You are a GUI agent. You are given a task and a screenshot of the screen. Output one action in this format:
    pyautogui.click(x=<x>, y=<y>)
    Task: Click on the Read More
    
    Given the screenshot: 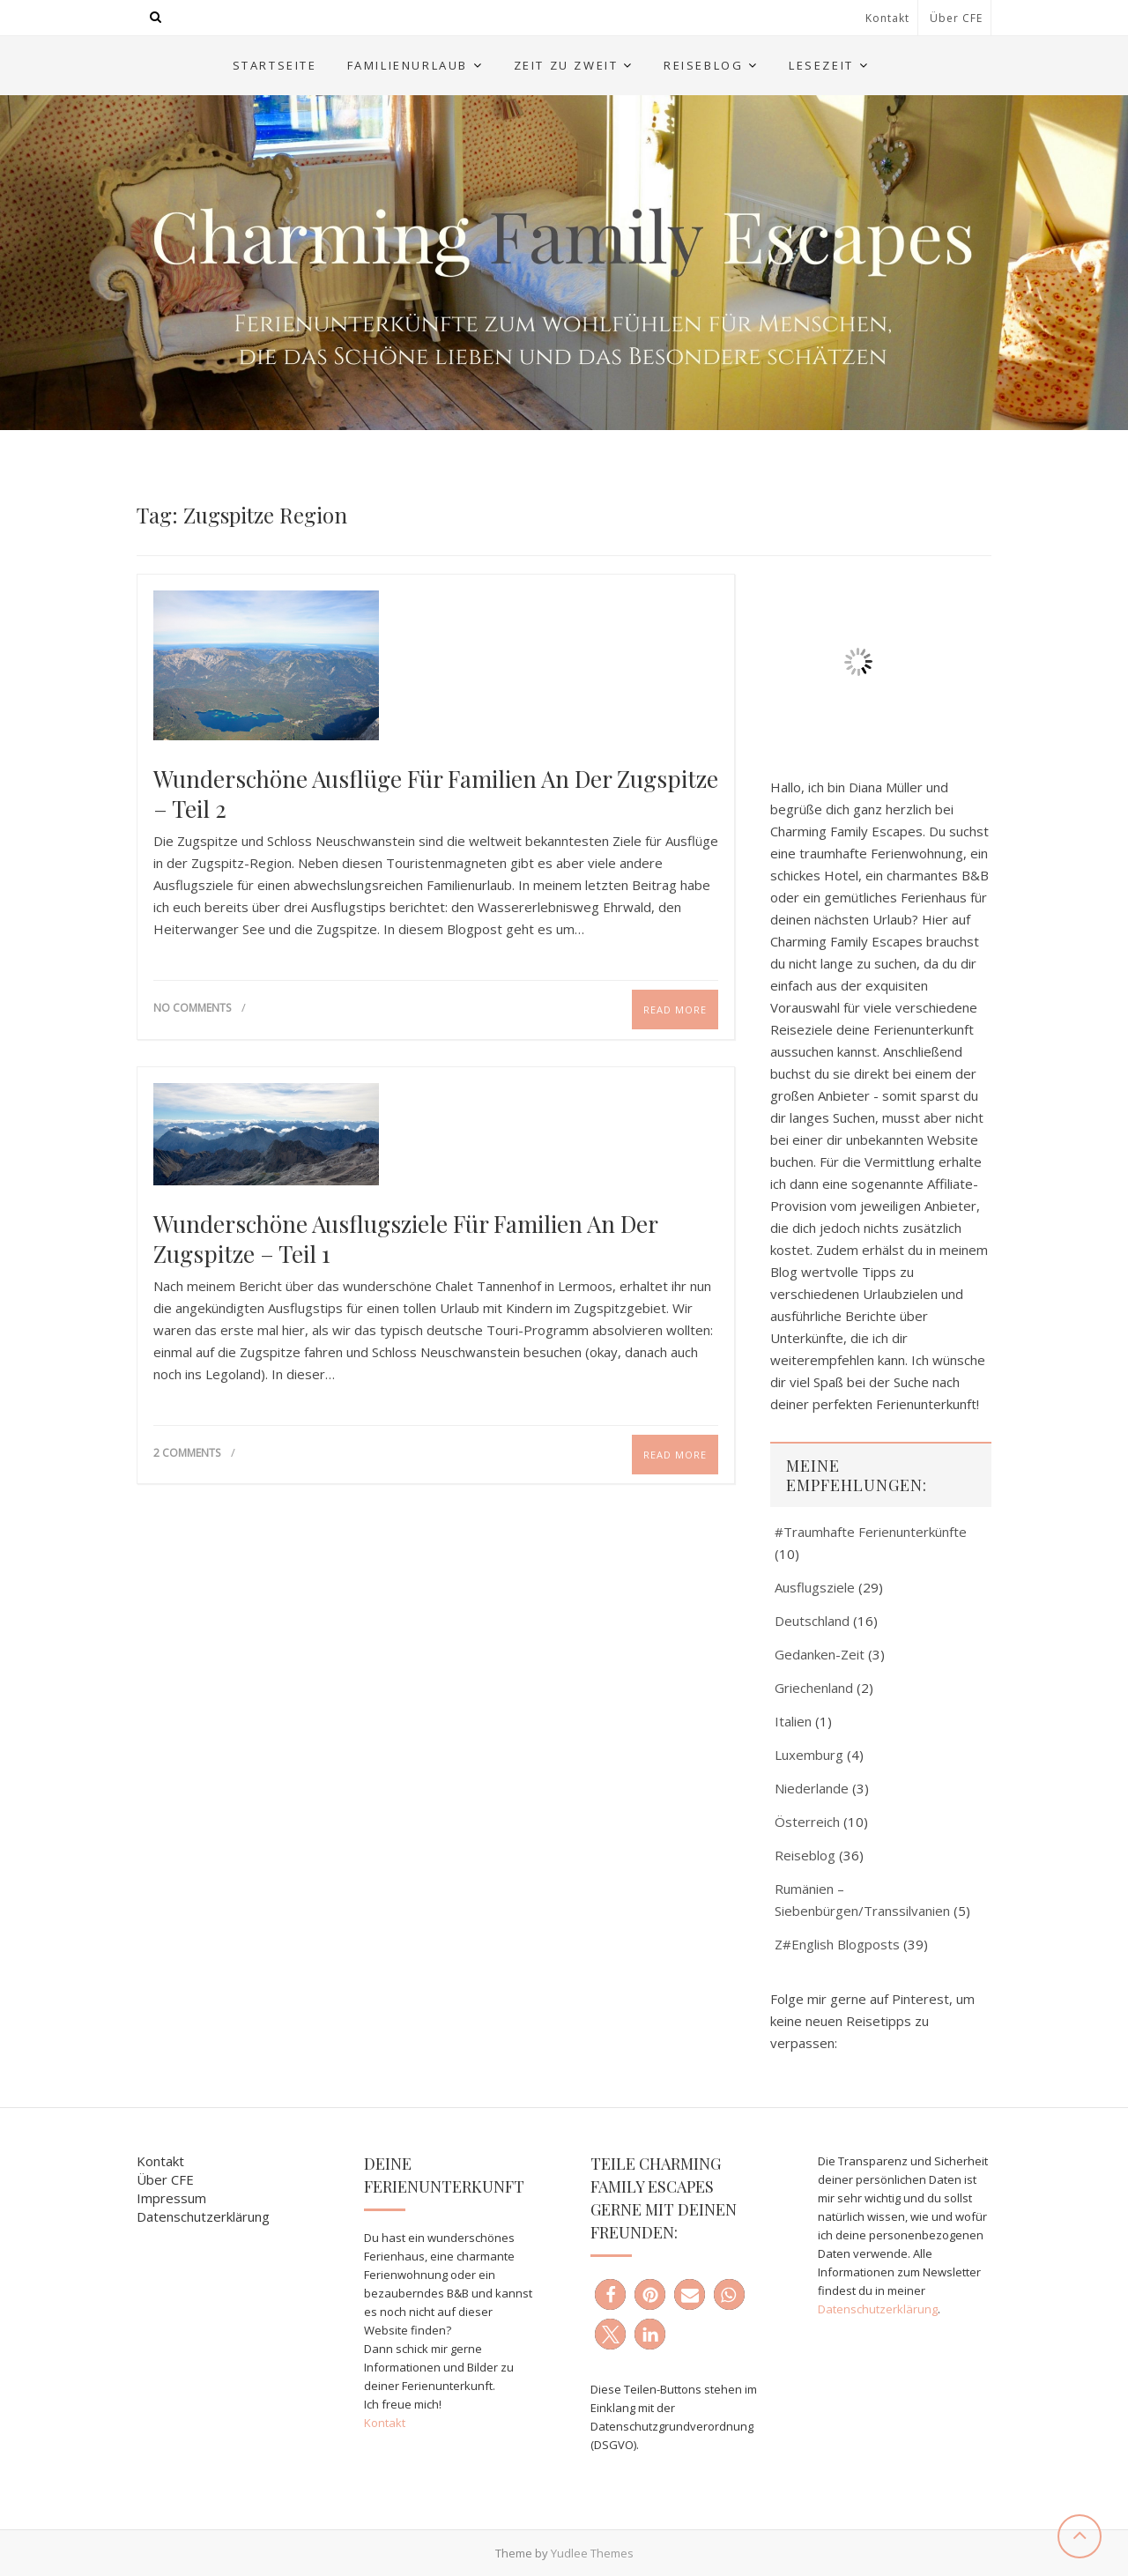 What is the action you would take?
    pyautogui.click(x=675, y=1009)
    